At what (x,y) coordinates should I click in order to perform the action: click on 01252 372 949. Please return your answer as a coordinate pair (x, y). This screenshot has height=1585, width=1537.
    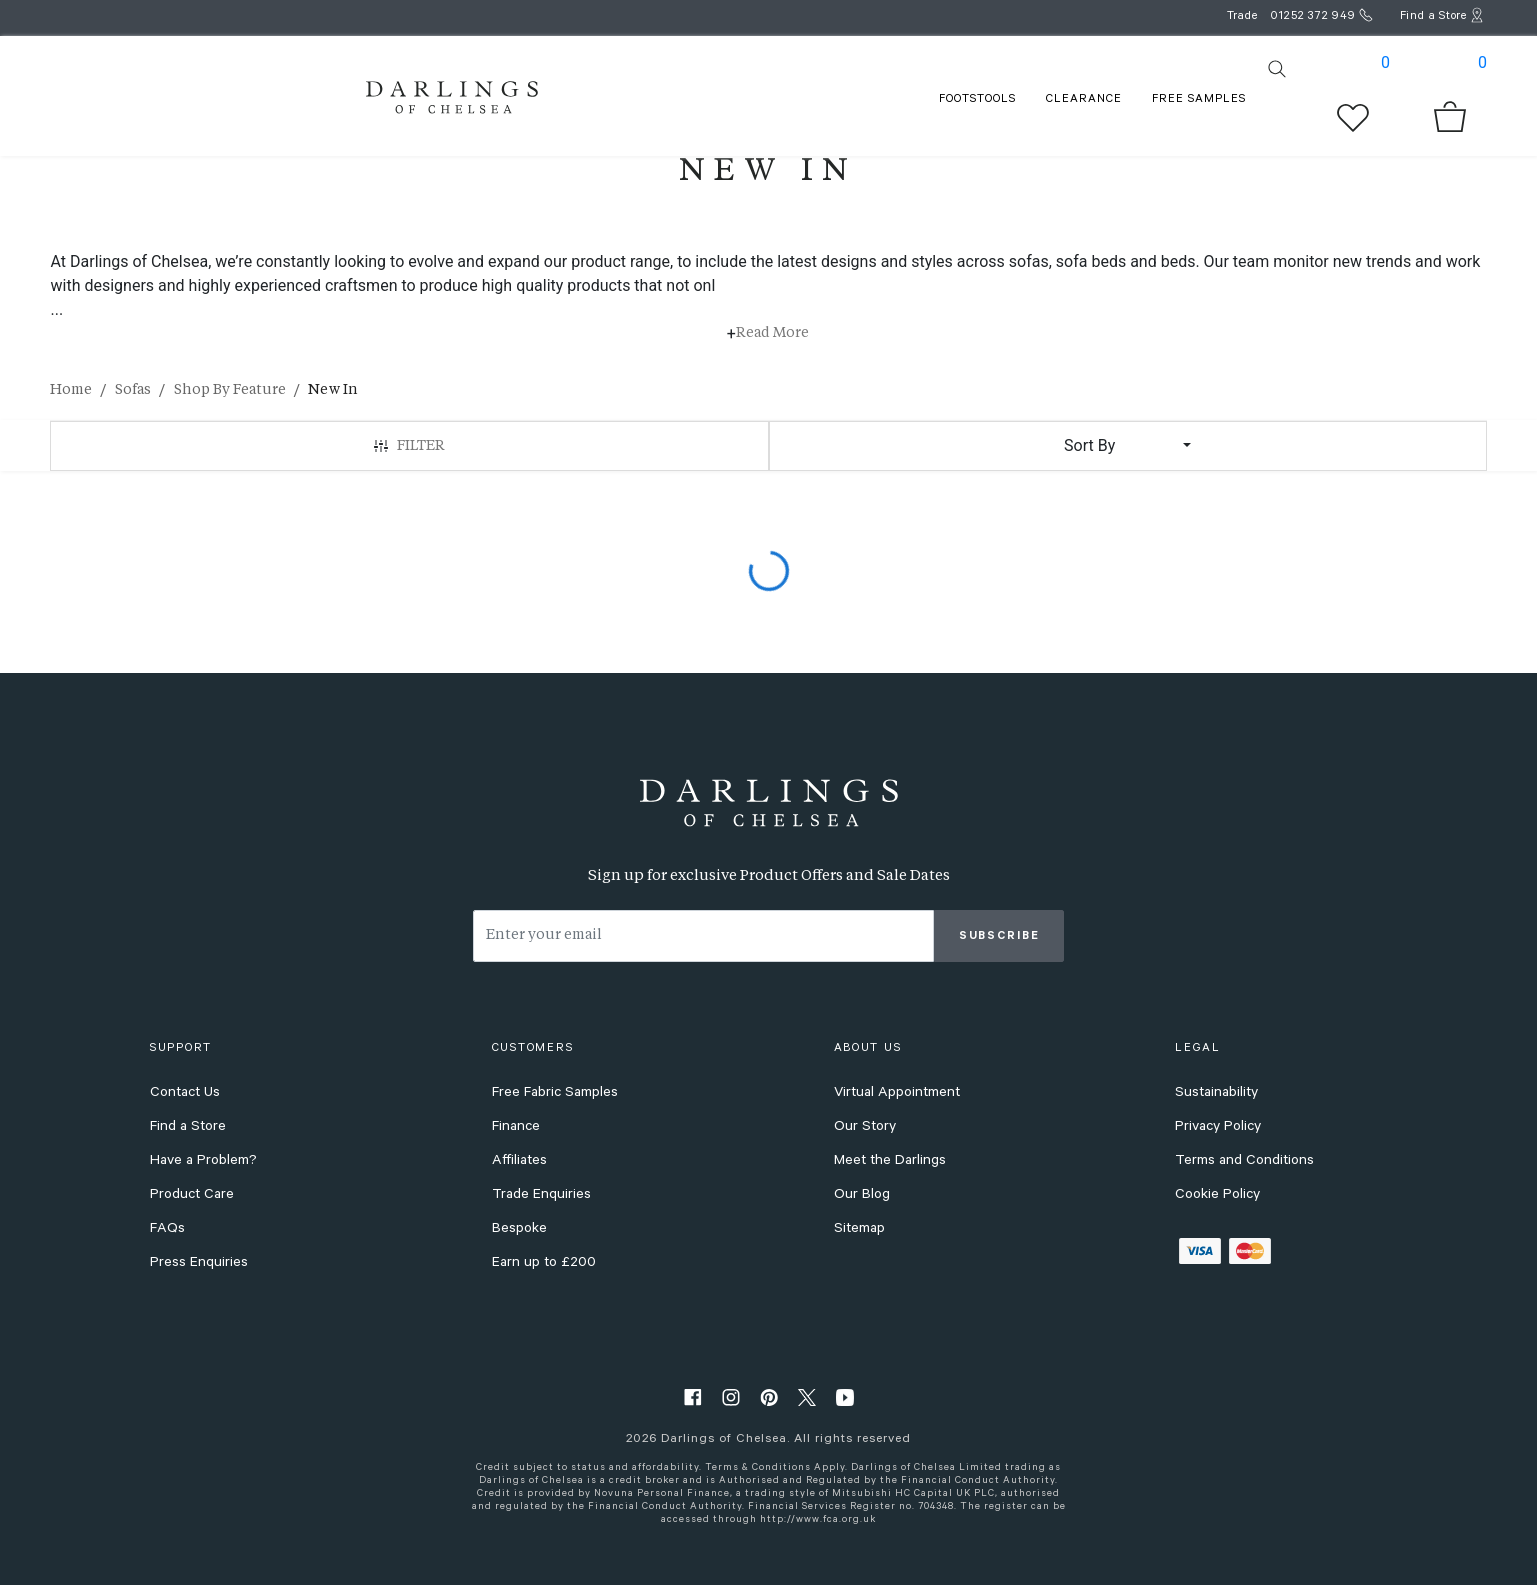
    Looking at the image, I should click on (1313, 17).